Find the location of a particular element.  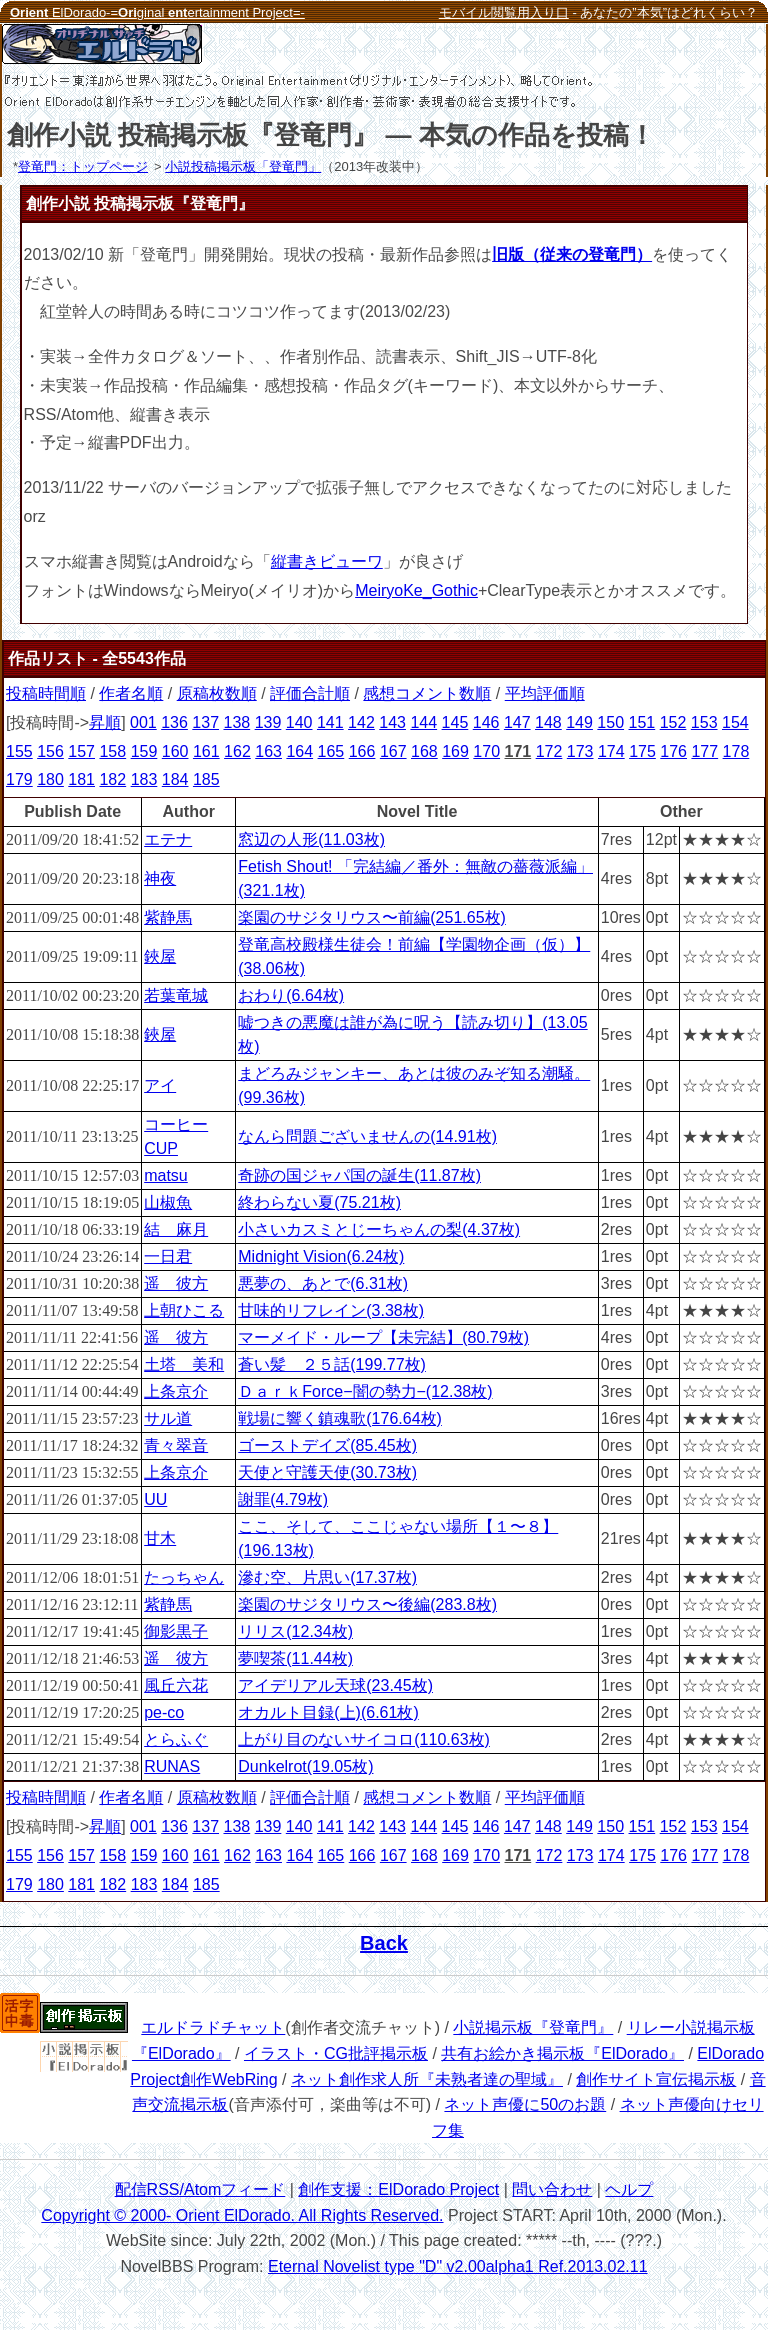

Eternal Novelist type "D" v2.00alpha1 Ref.2013.02.11 is located at coordinates (458, 2266).